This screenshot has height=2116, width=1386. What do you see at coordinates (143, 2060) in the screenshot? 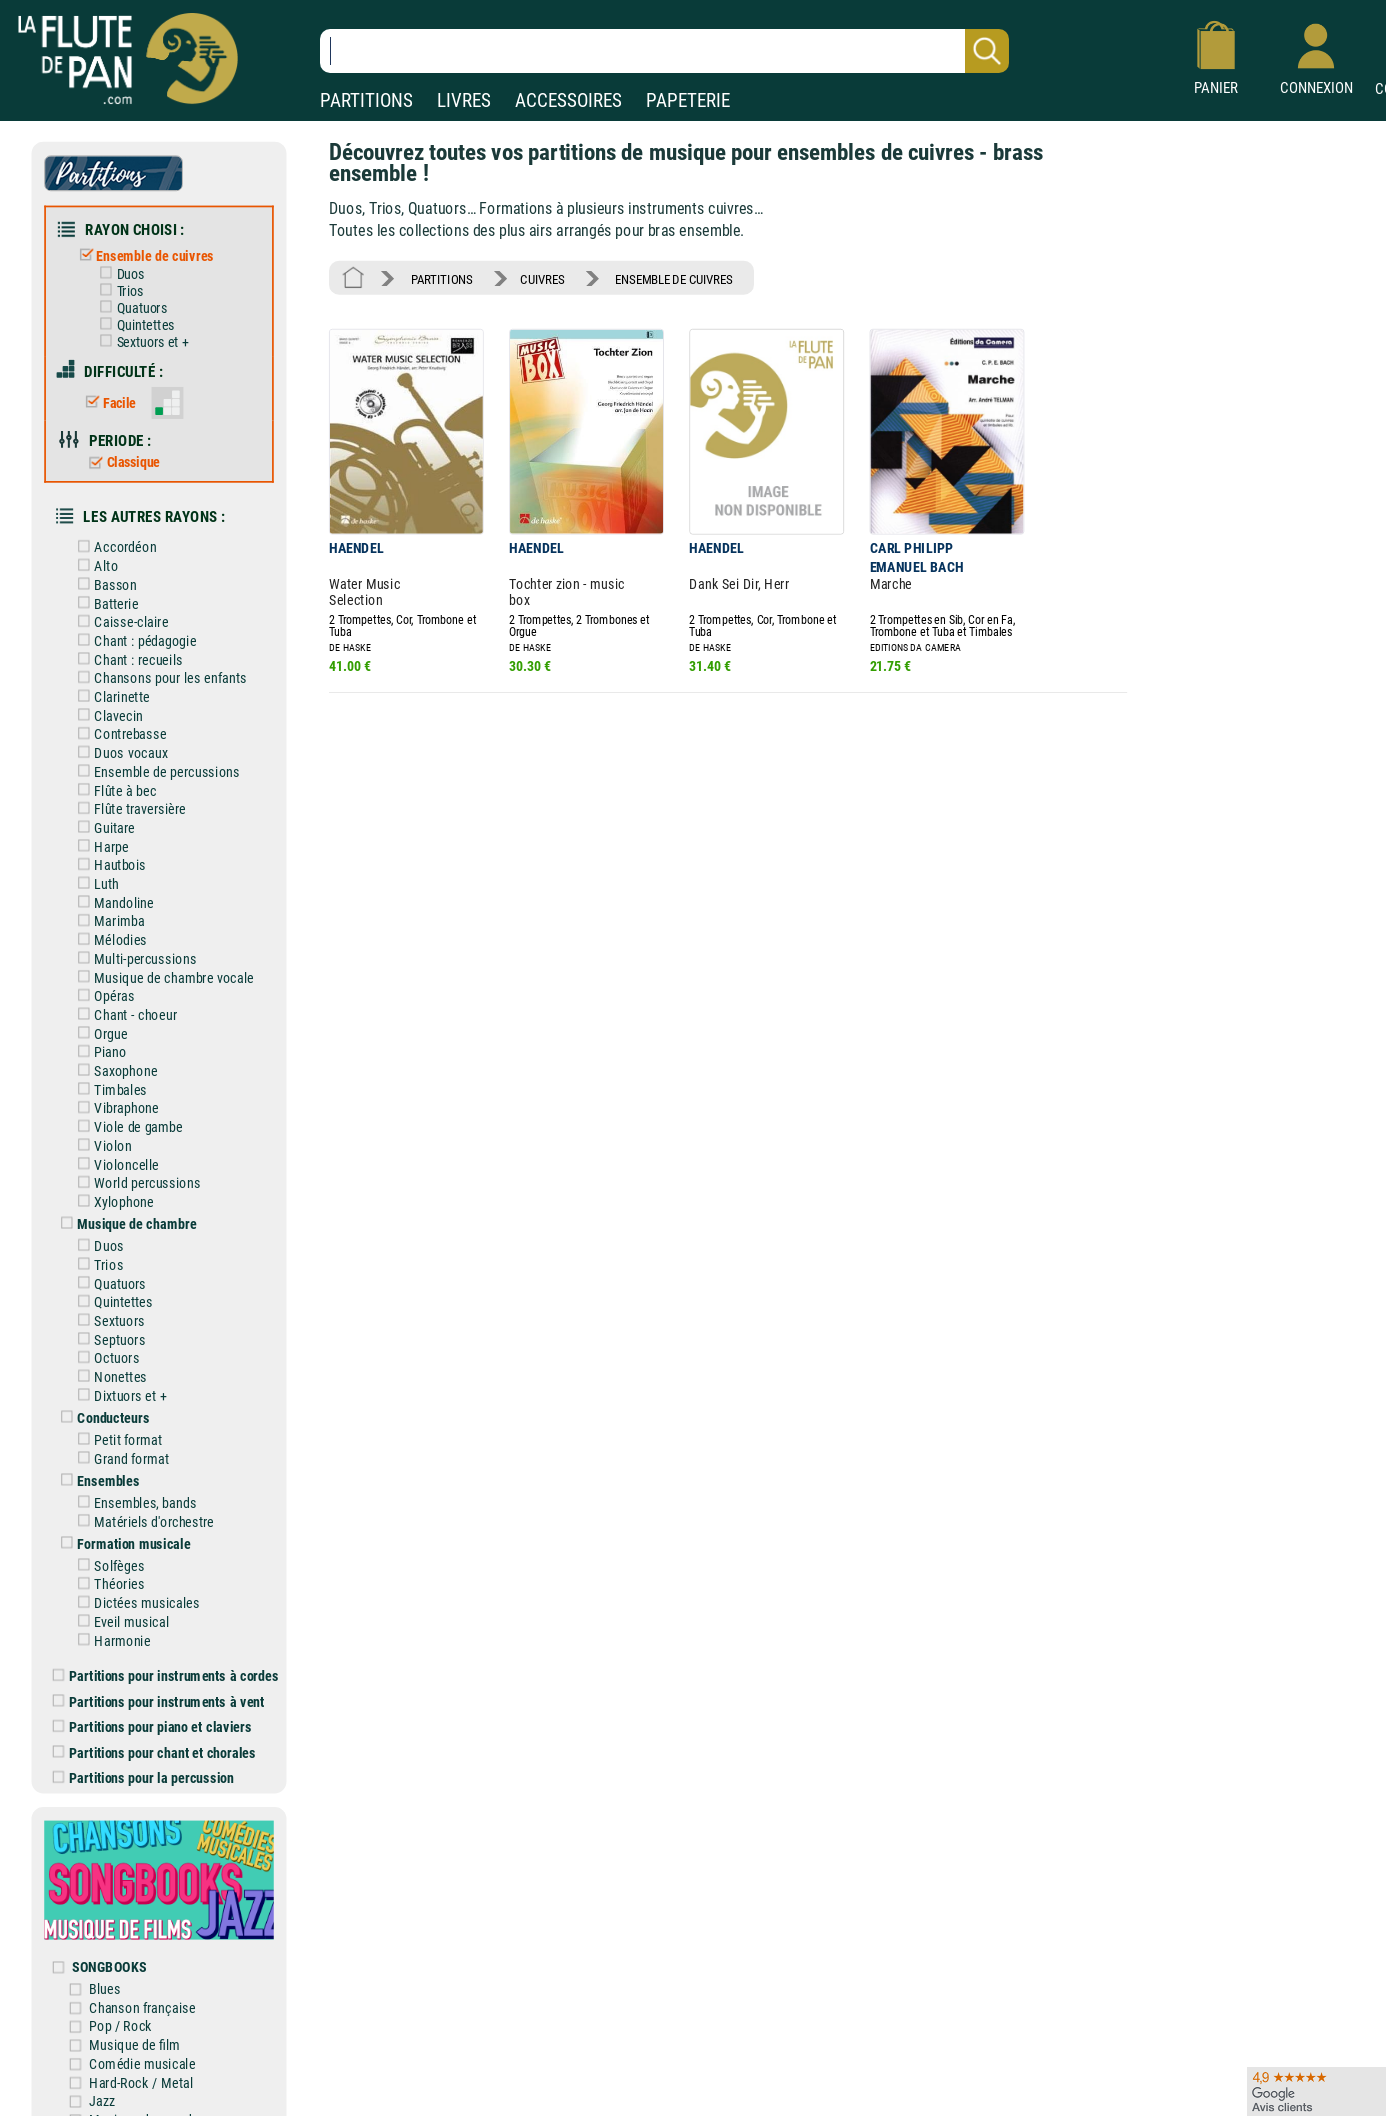
I see `Comédie musicale` at bounding box center [143, 2060].